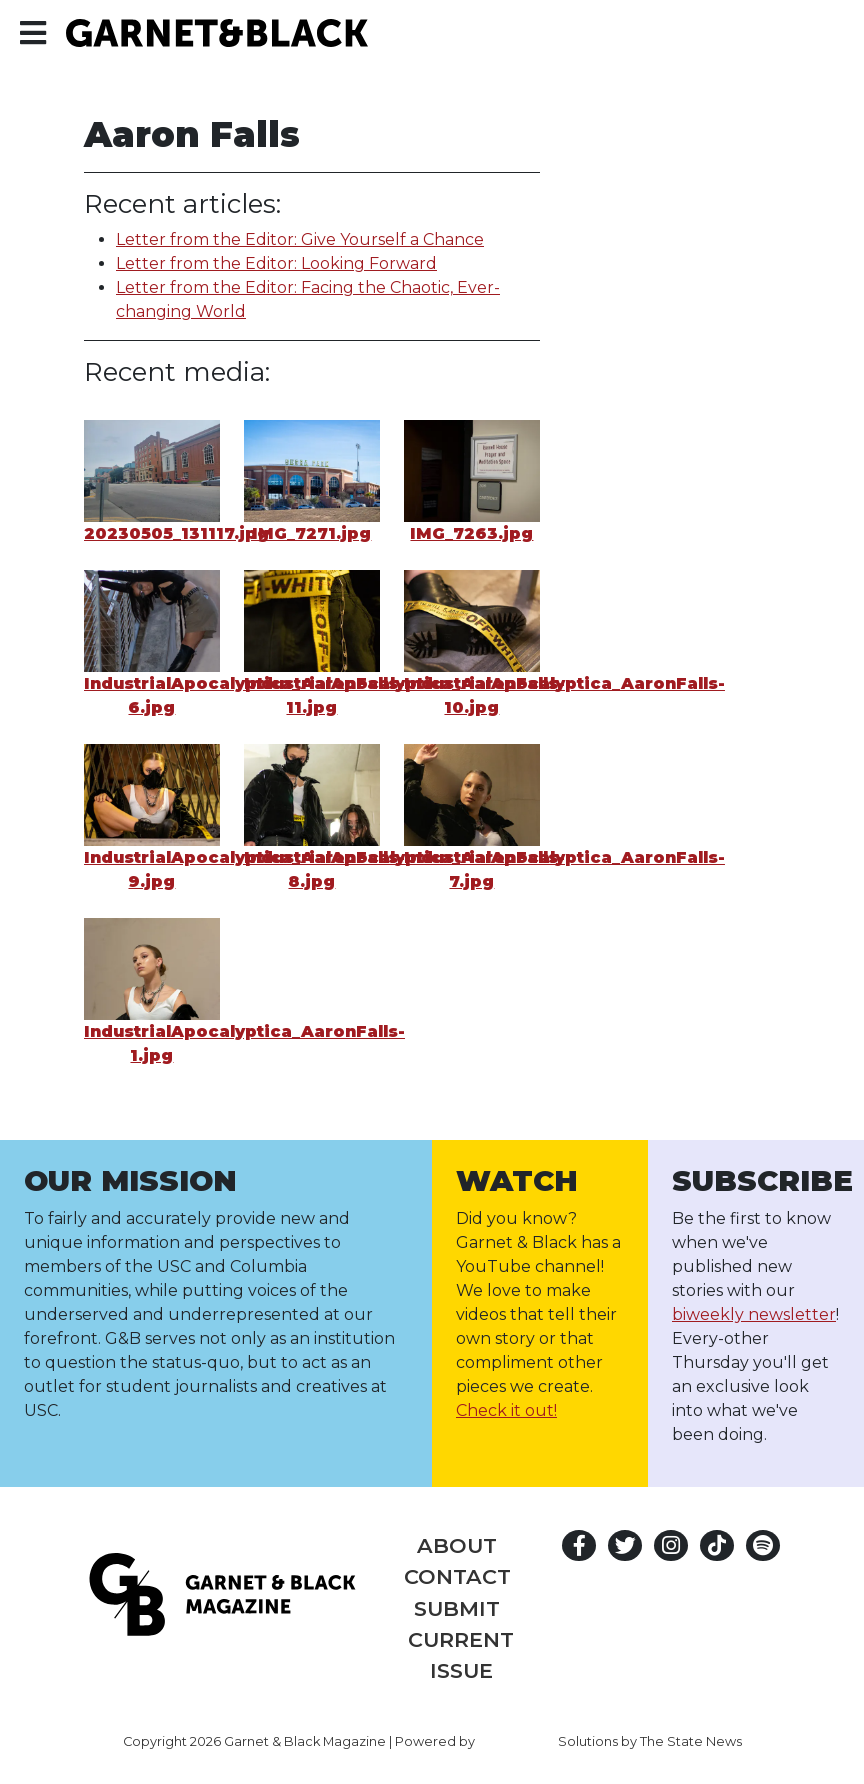 The height and width of the screenshot is (1784, 864). What do you see at coordinates (300, 239) in the screenshot?
I see `Letter from the Editor: Give Yourself a Chance` at bounding box center [300, 239].